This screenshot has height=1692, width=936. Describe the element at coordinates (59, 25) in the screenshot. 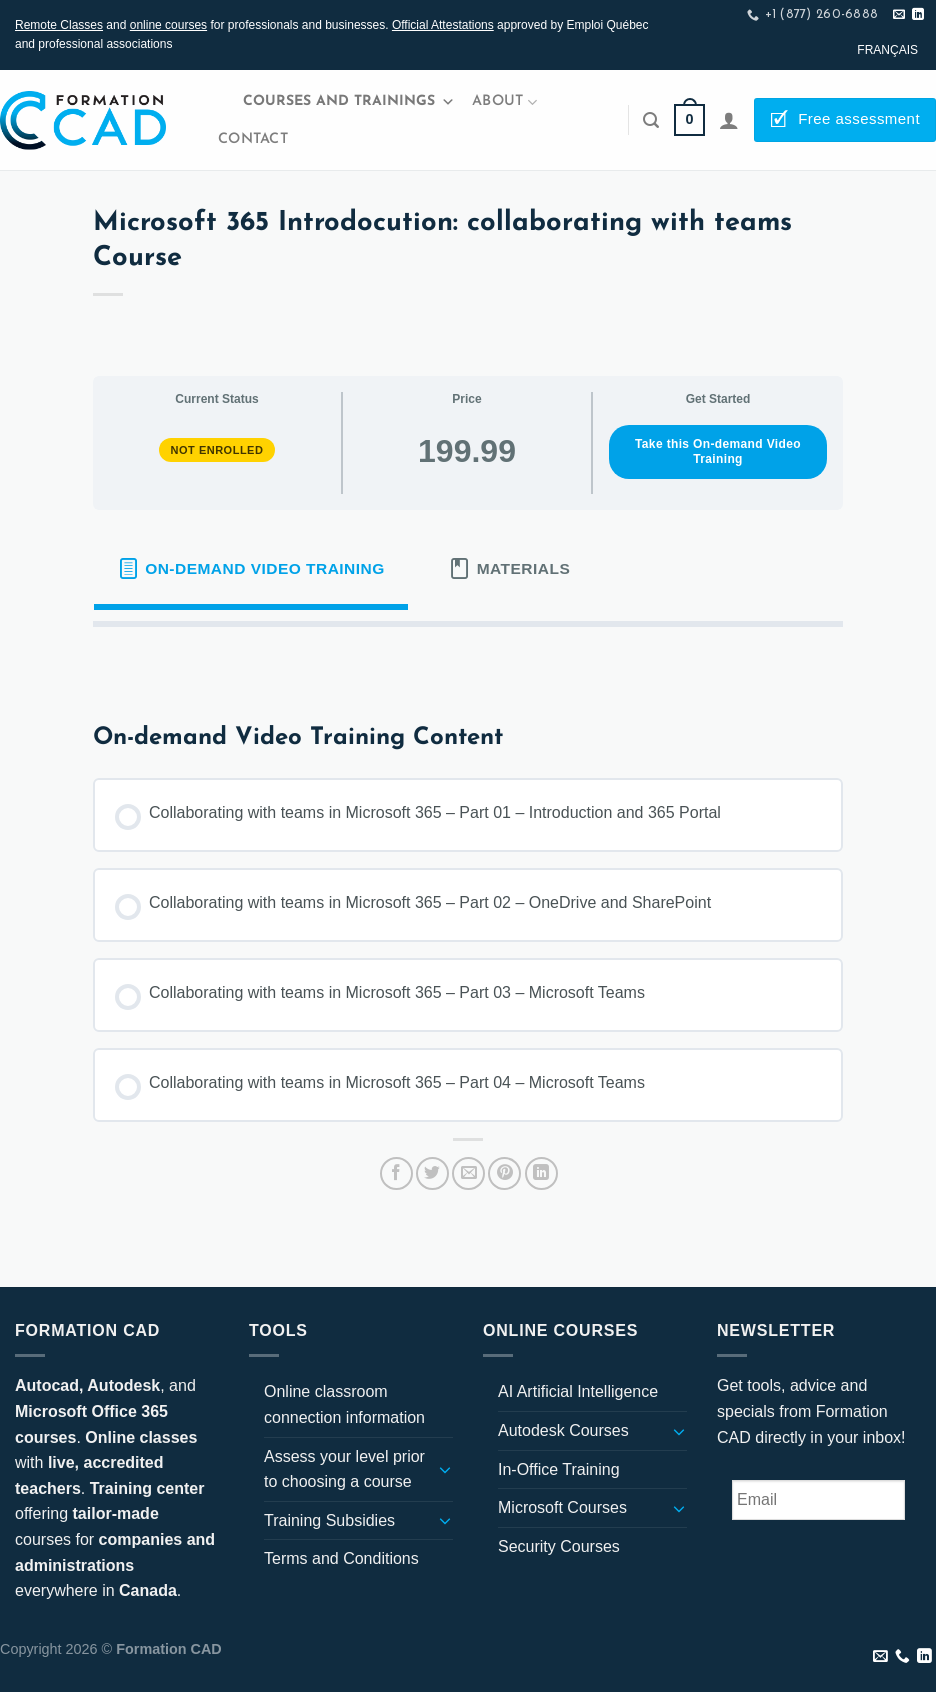

I see `Remote Classes` at that location.